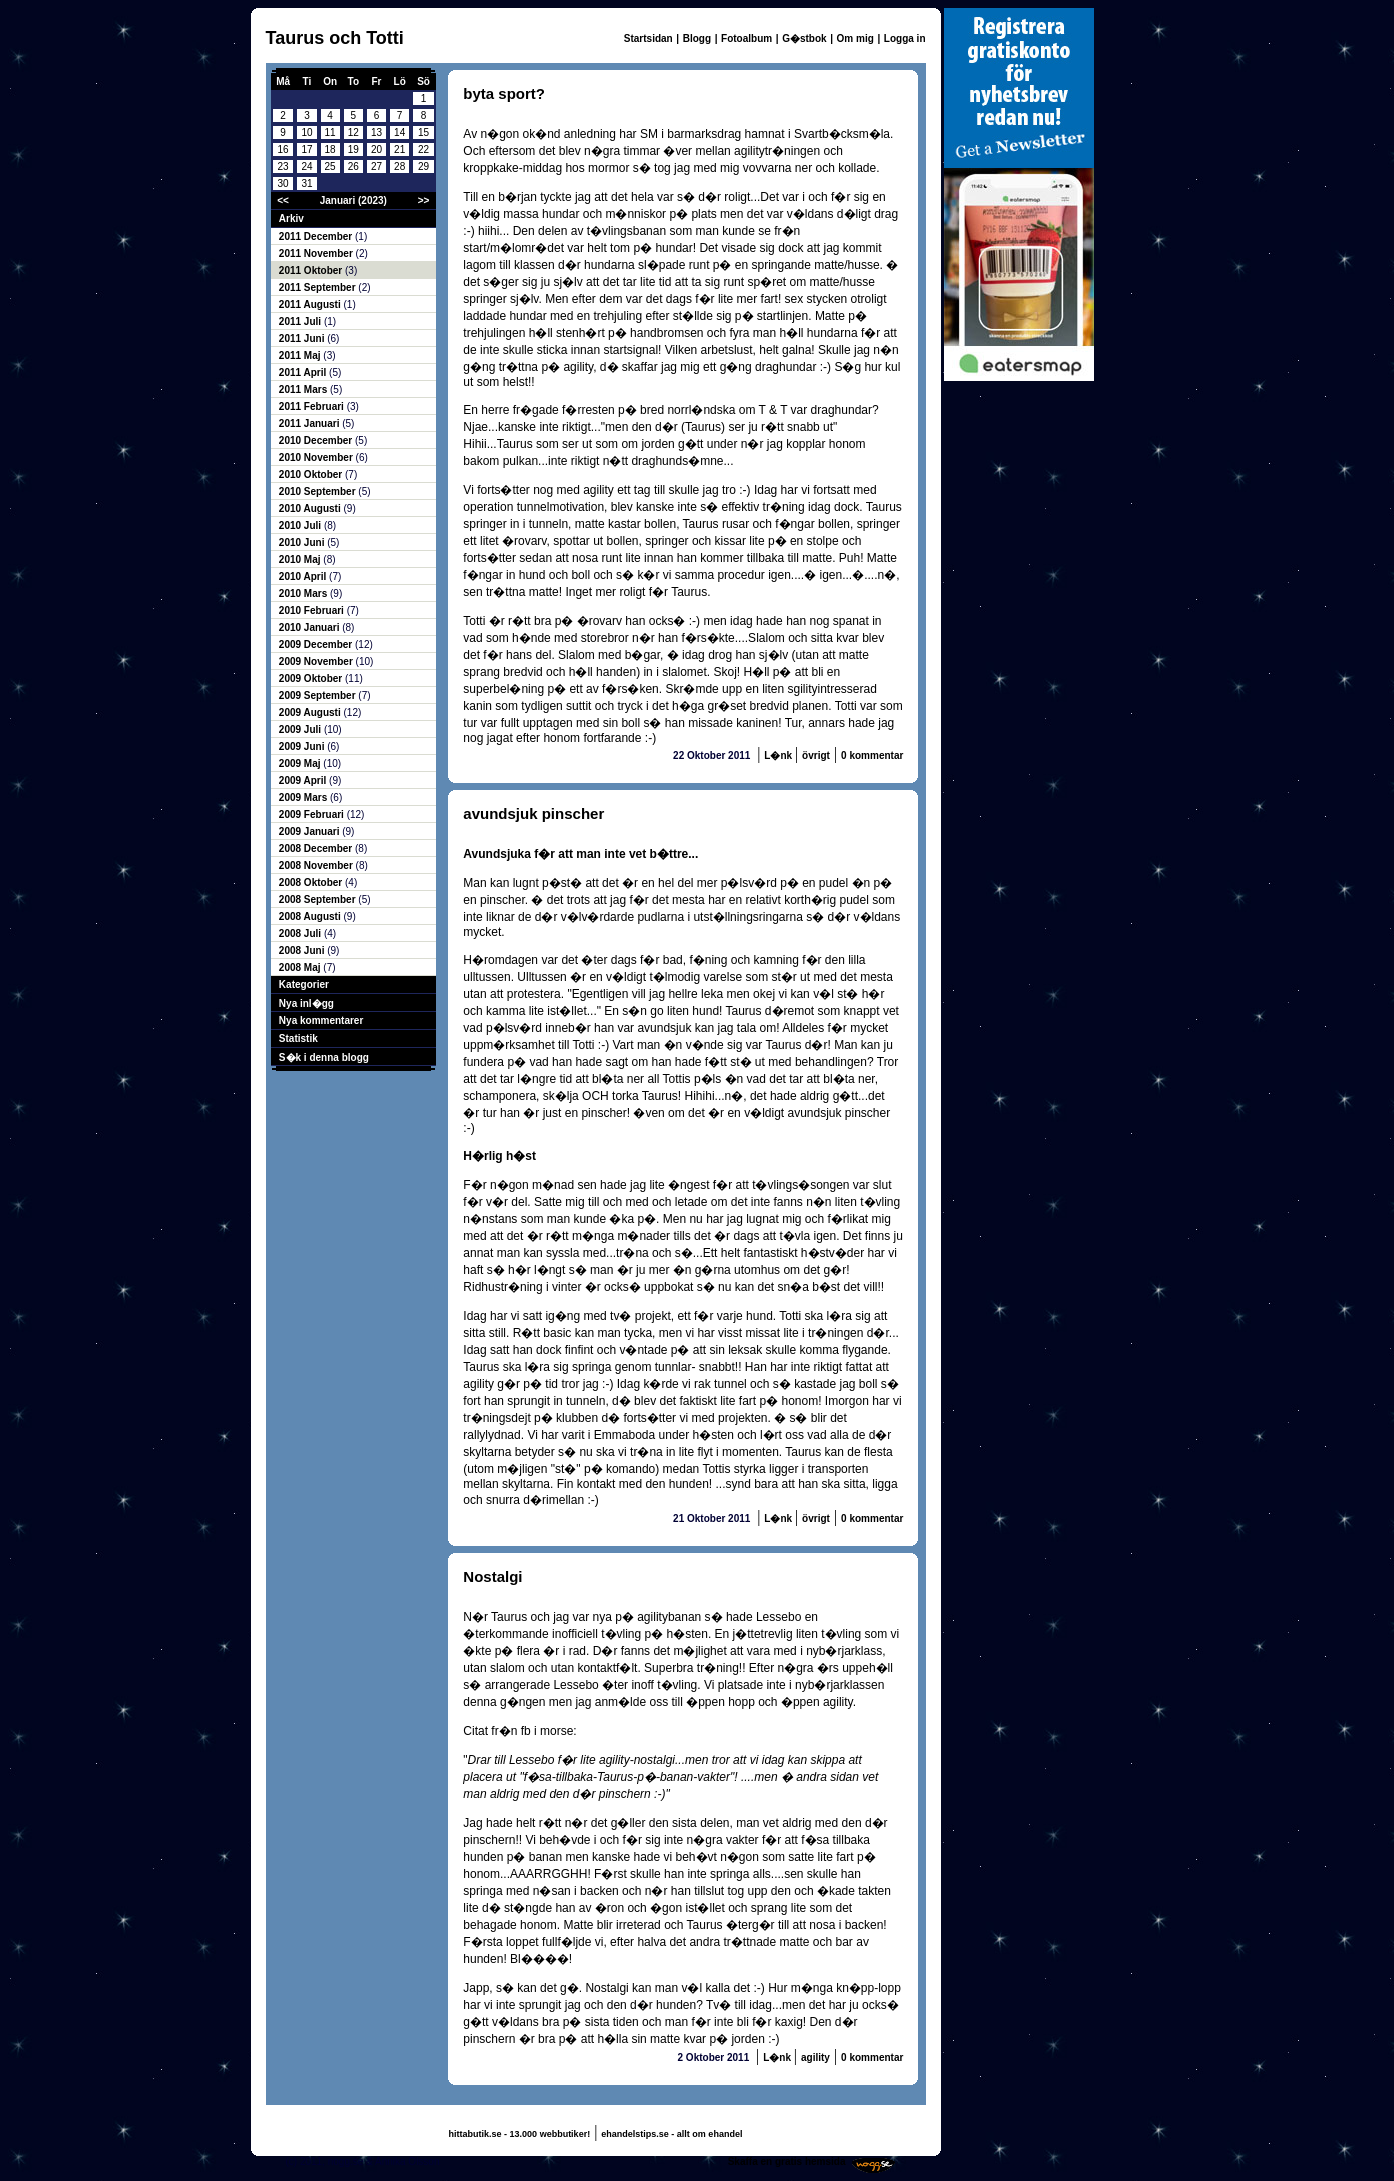 Image resolution: width=1394 pixels, height=2181 pixels. Describe the element at coordinates (746, 38) in the screenshot. I see `Fotoalbum` at that location.